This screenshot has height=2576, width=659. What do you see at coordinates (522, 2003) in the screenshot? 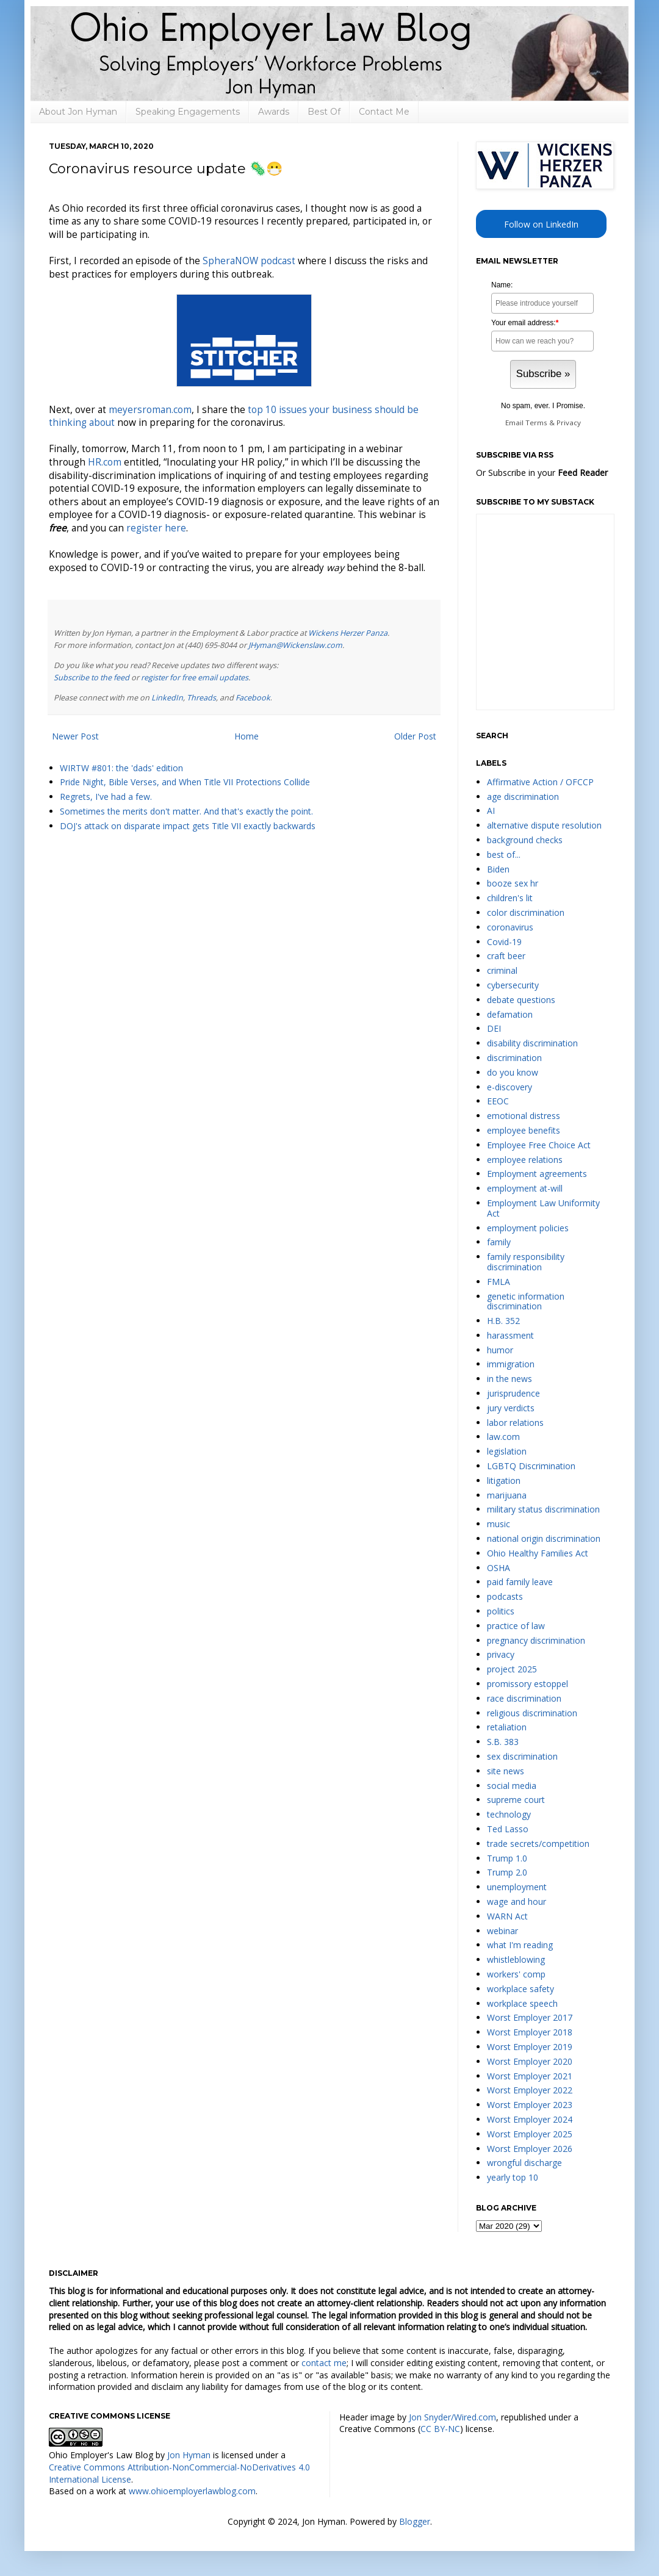
I see `workplace speech` at bounding box center [522, 2003].